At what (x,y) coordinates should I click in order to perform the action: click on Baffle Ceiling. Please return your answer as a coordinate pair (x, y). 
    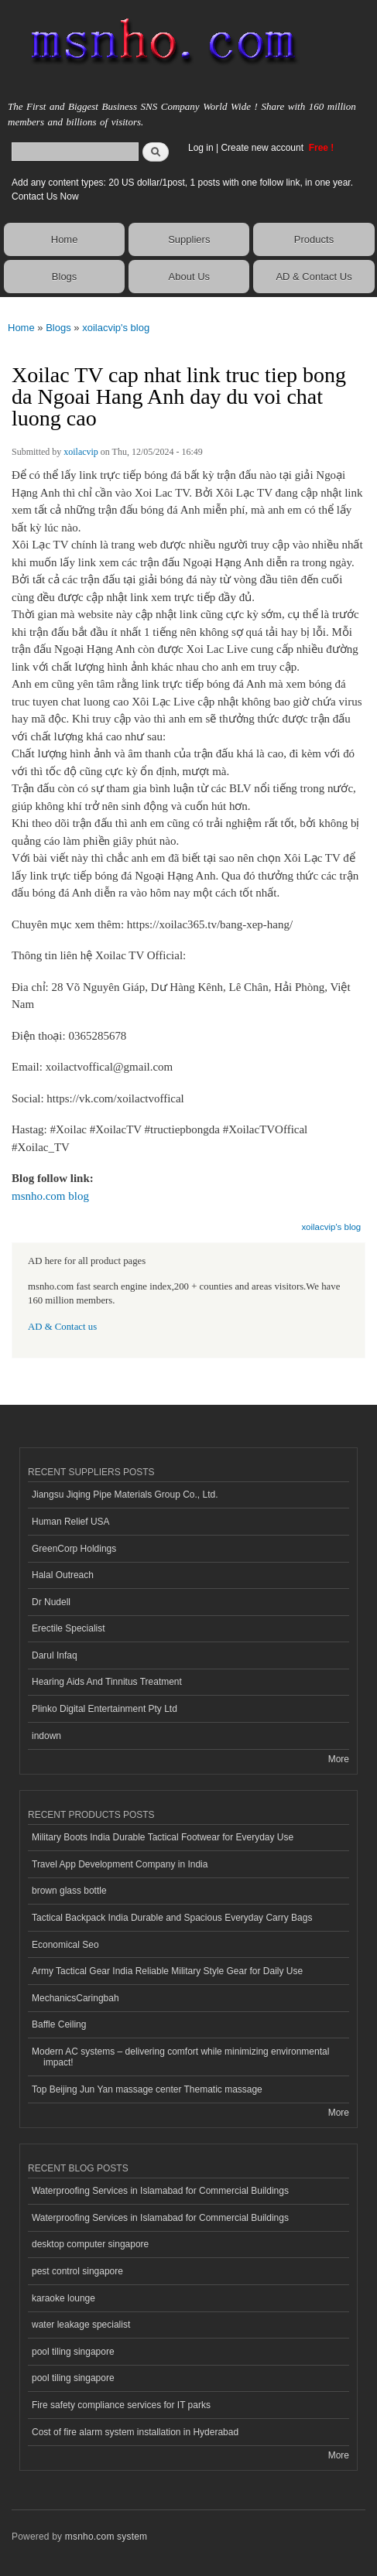
    Looking at the image, I should click on (59, 2024).